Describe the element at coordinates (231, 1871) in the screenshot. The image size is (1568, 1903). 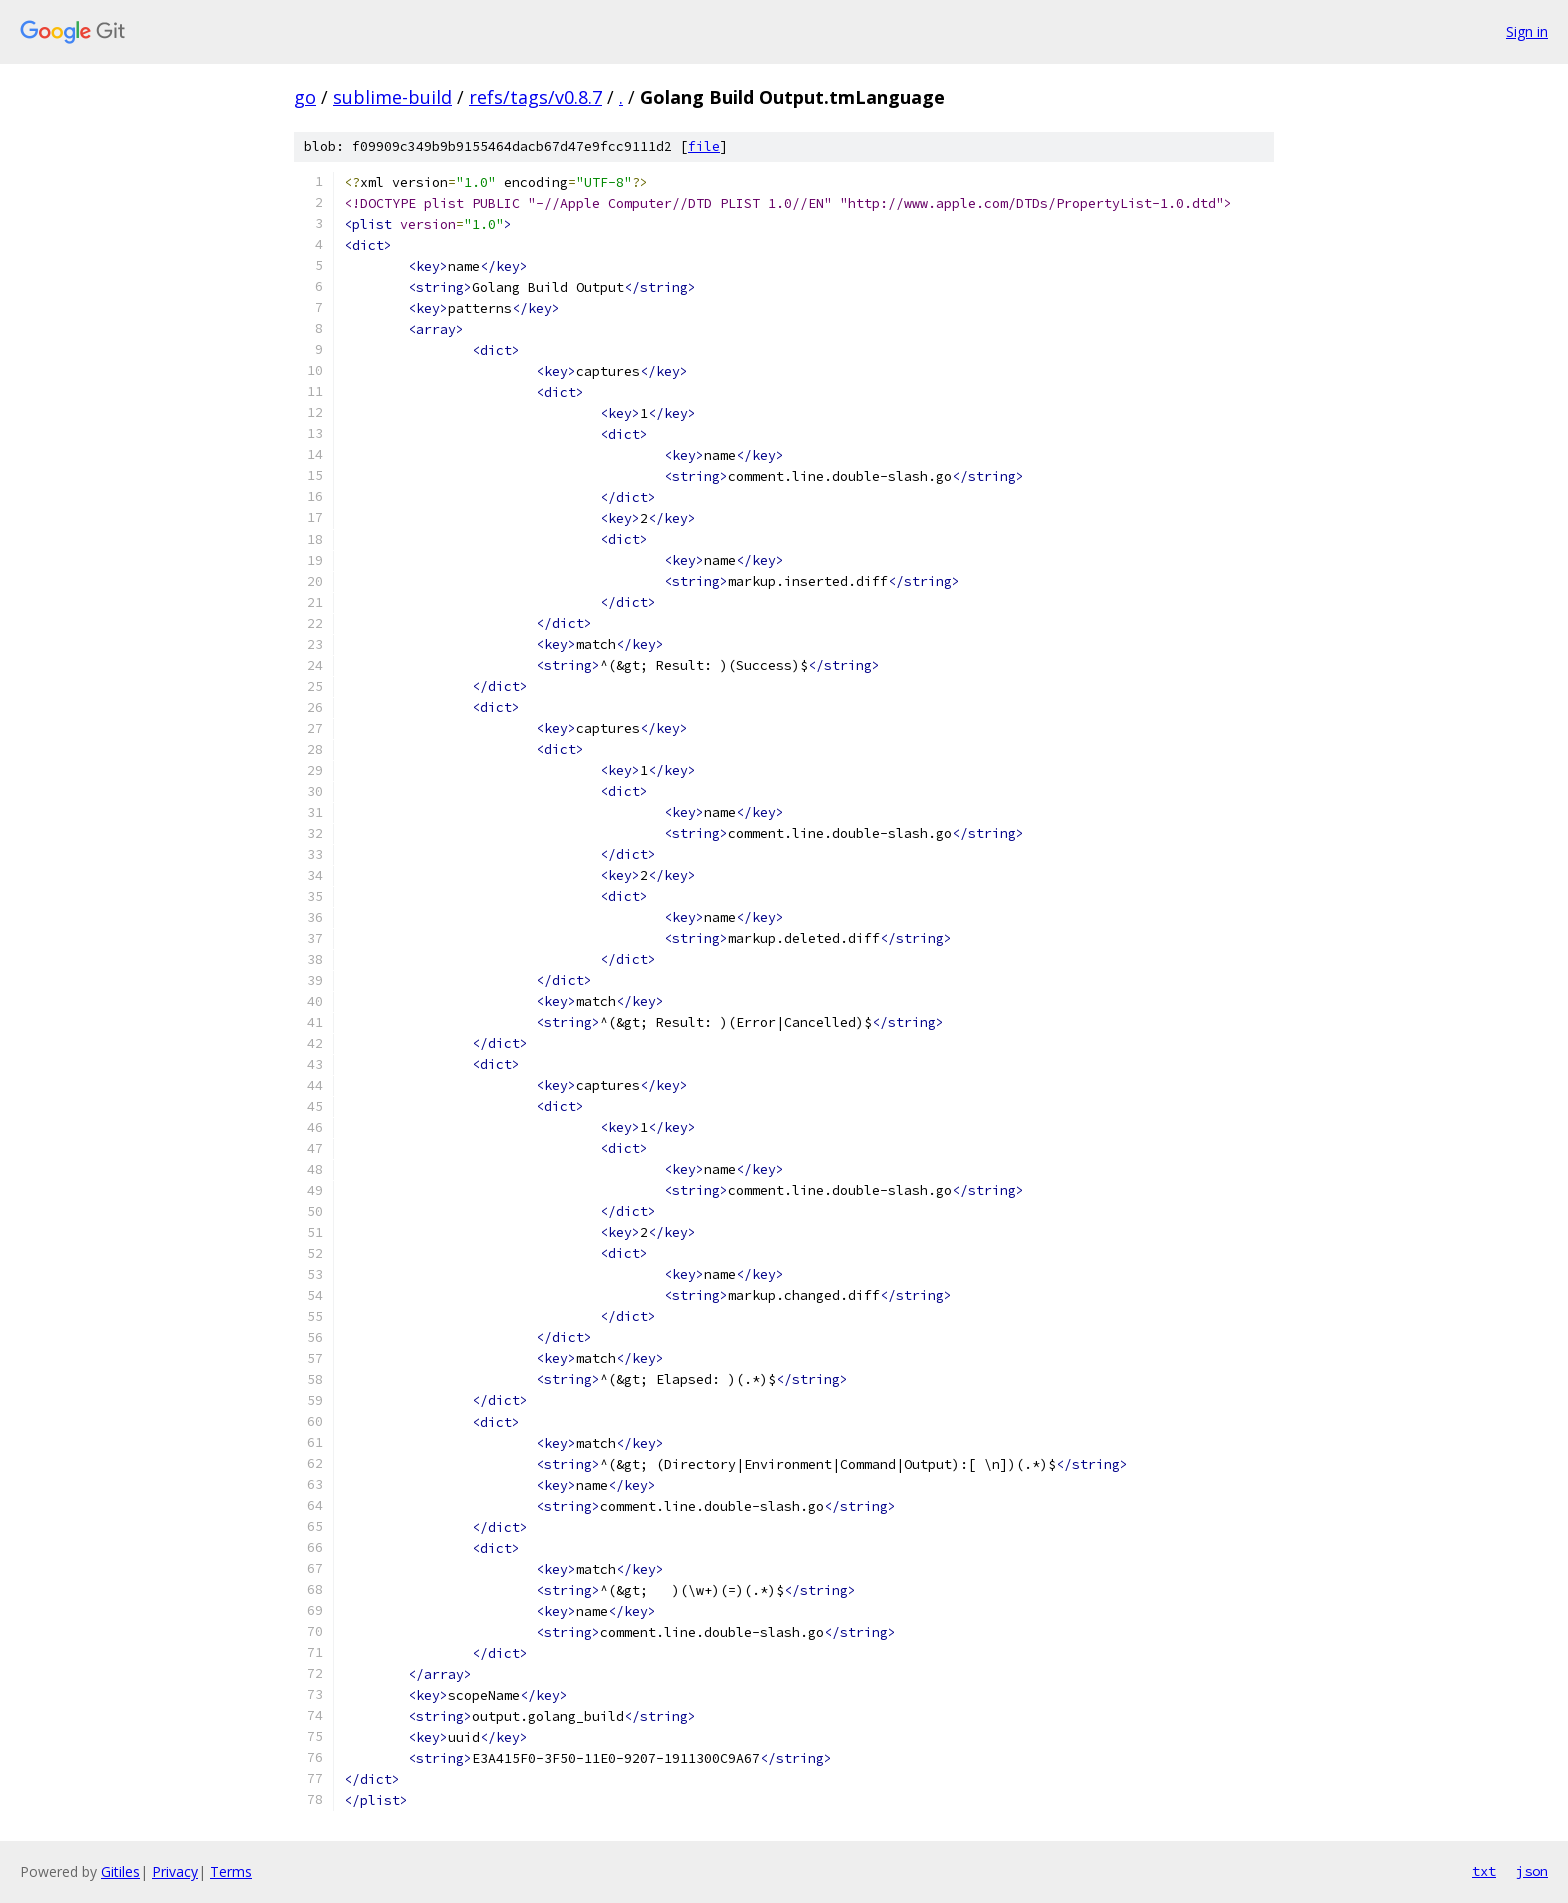
I see `Terms` at that location.